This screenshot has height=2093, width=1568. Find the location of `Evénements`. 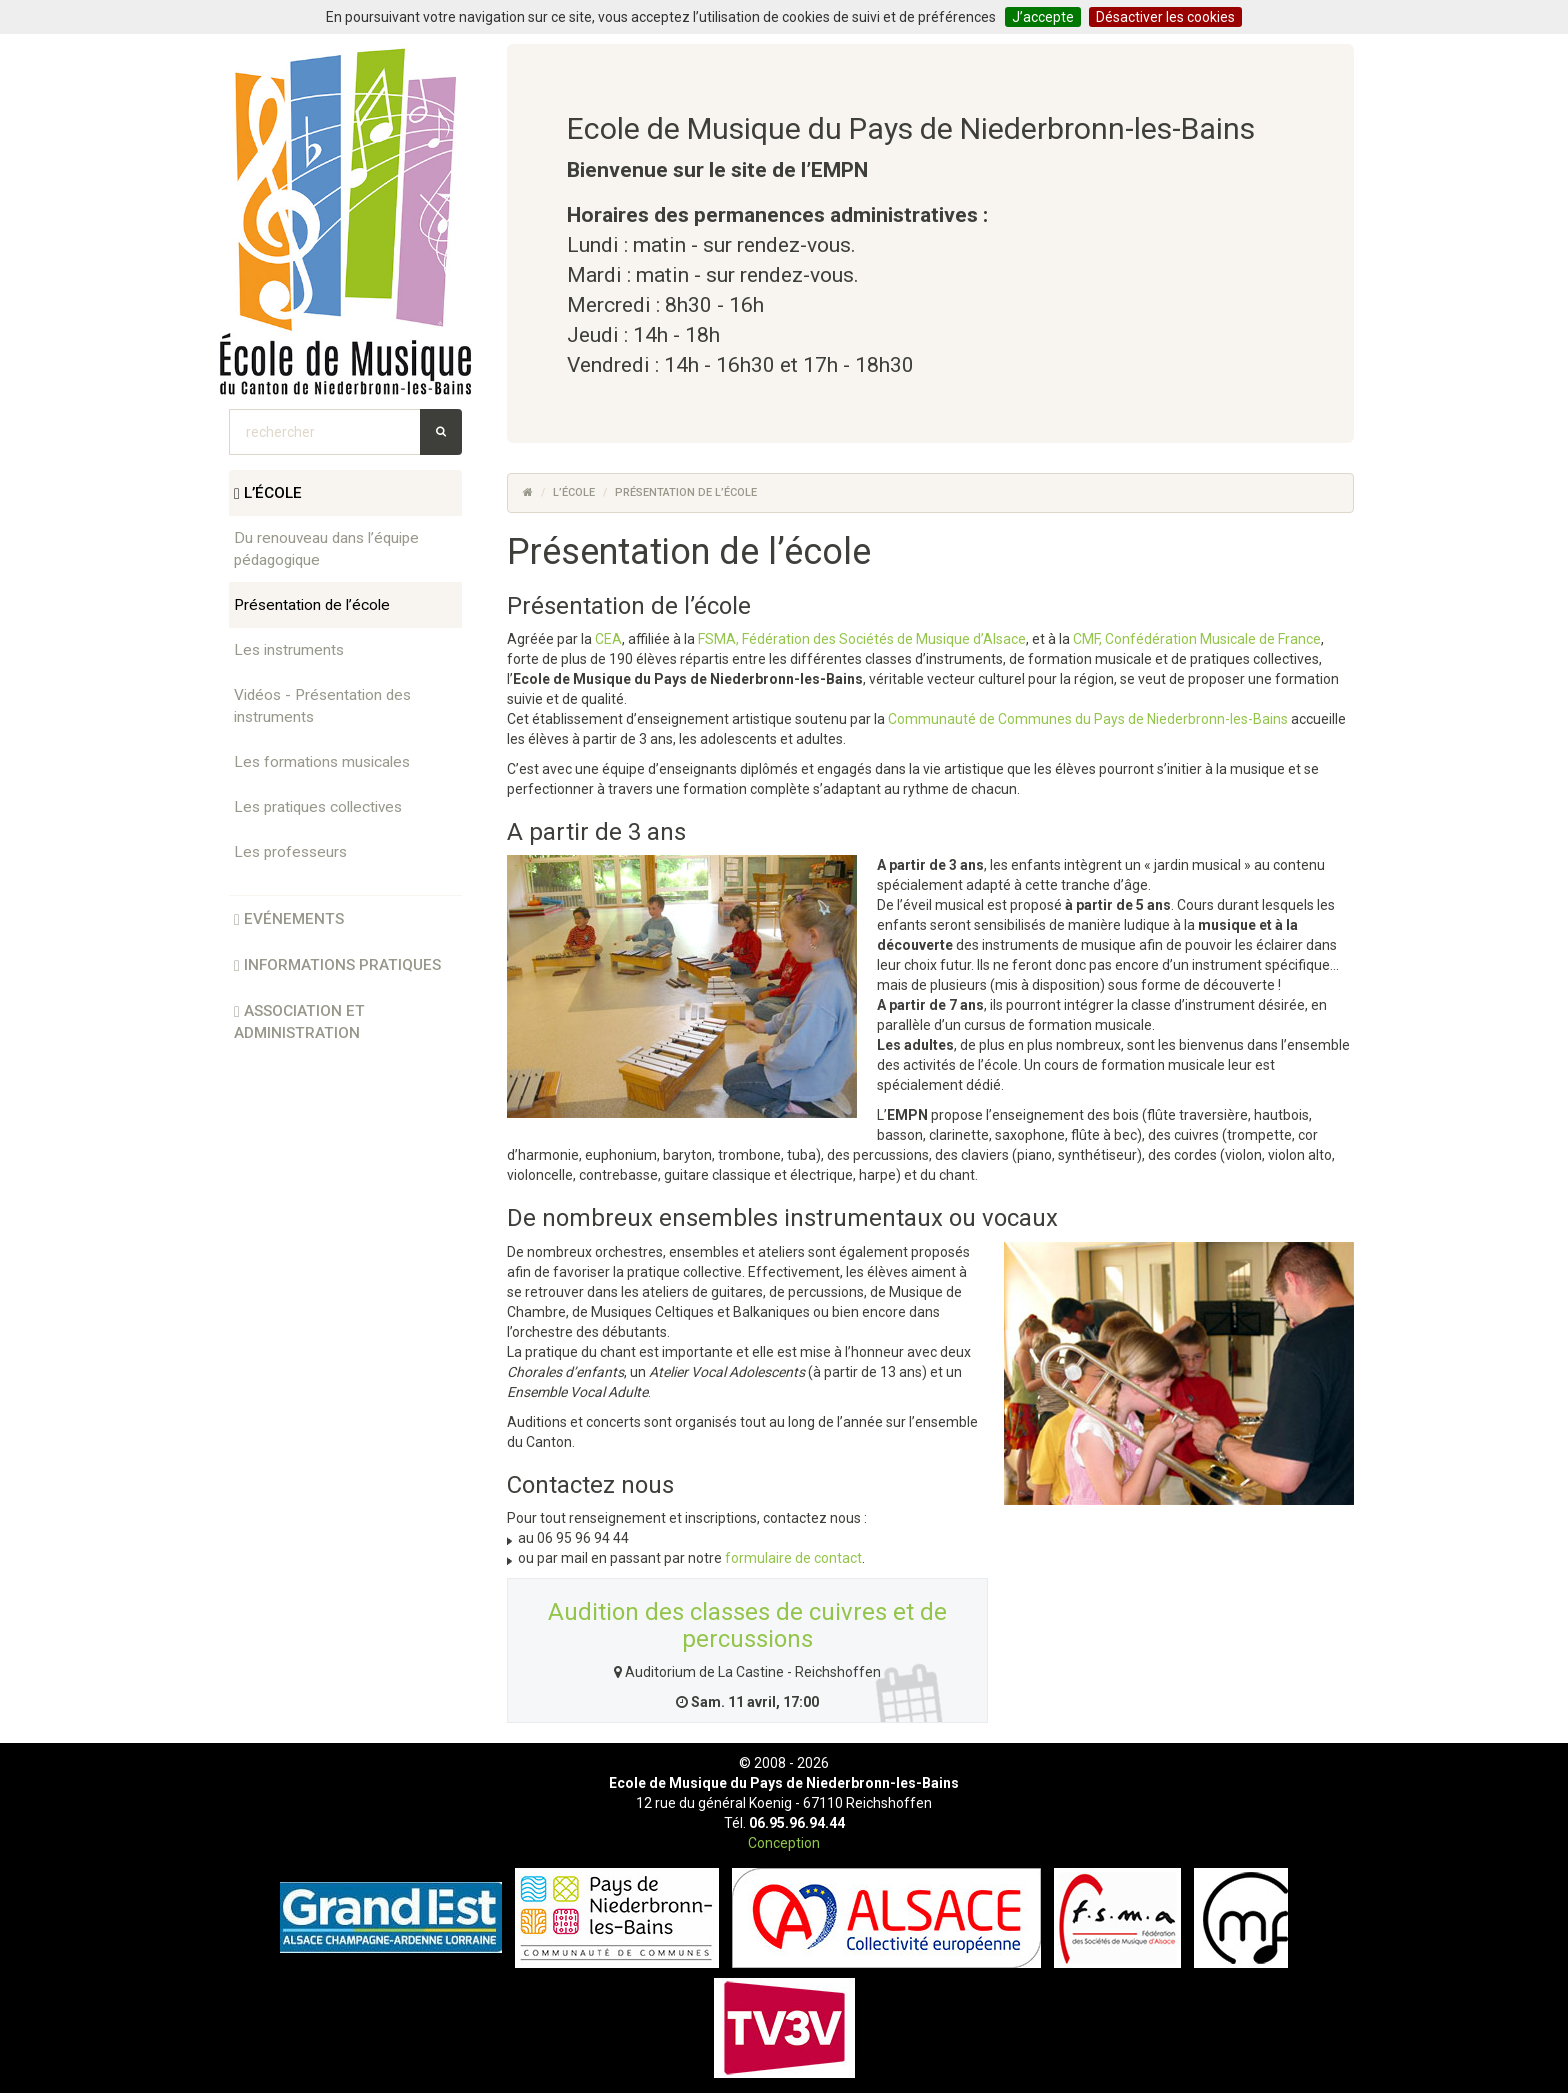

Evénements is located at coordinates (289, 919).